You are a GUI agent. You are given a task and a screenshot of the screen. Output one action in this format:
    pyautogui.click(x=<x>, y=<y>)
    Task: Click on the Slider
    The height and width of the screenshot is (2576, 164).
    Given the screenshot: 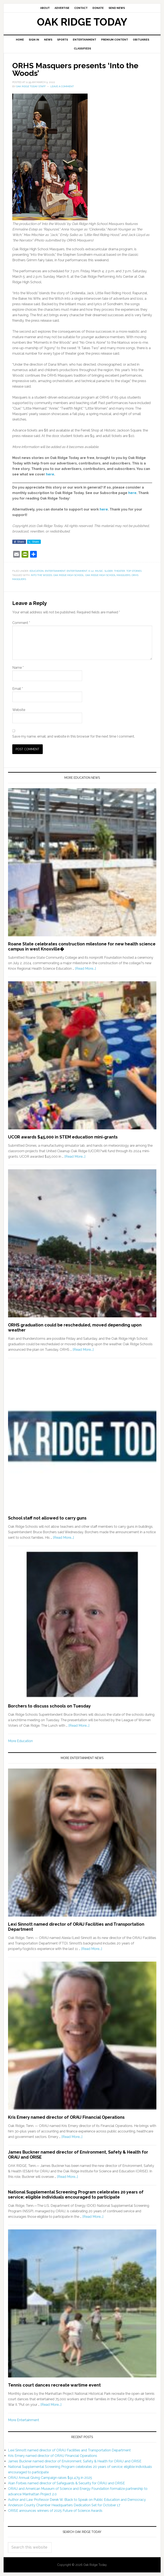 What is the action you would take?
    pyautogui.click(x=108, y=570)
    